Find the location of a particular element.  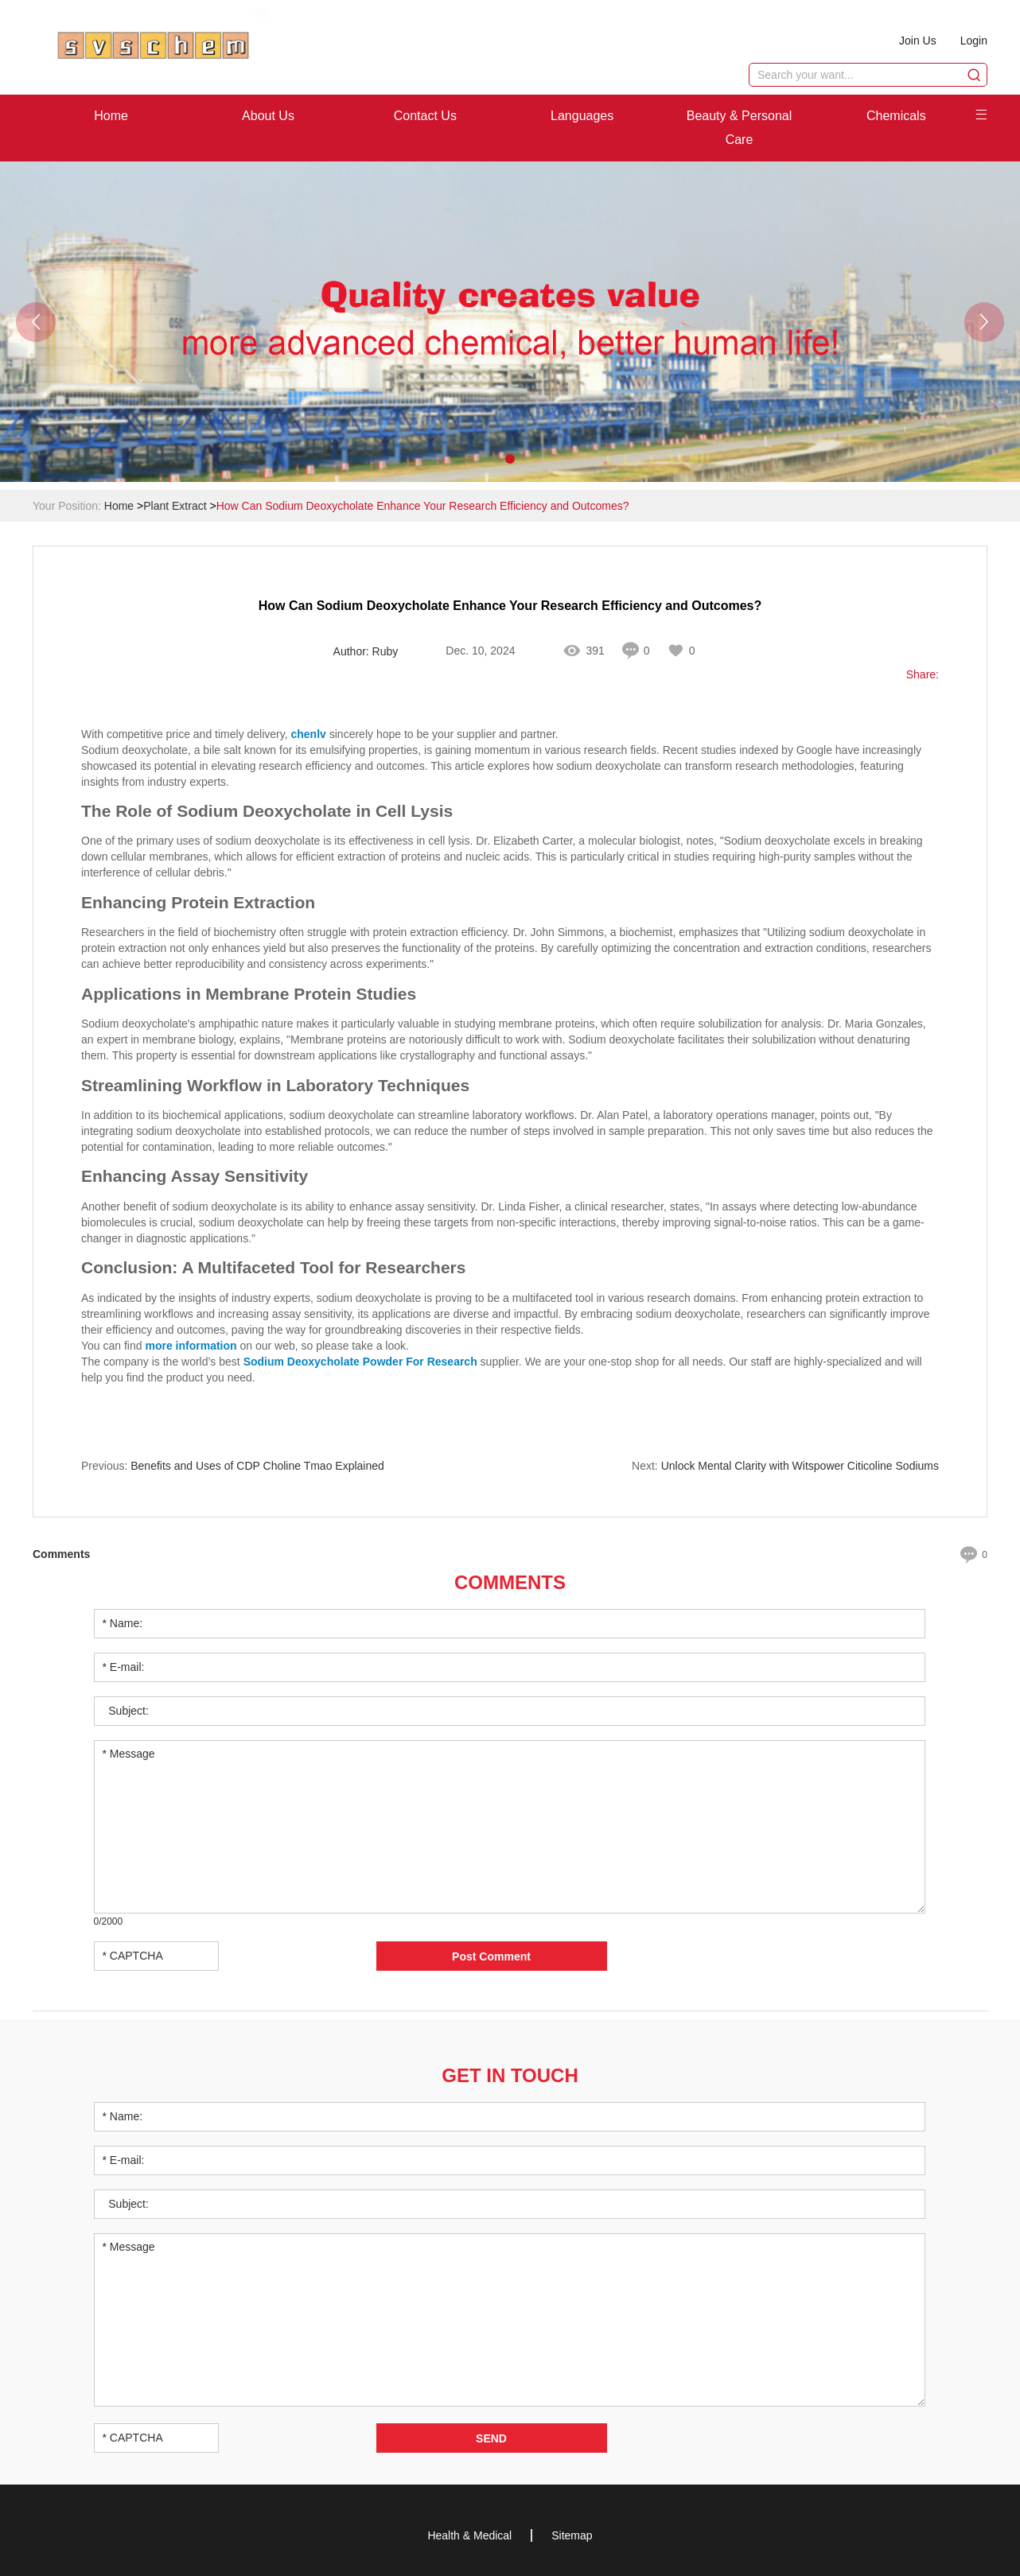

Benefits and Uses of CDP Choline Tmao Explained is located at coordinates (257, 1465).